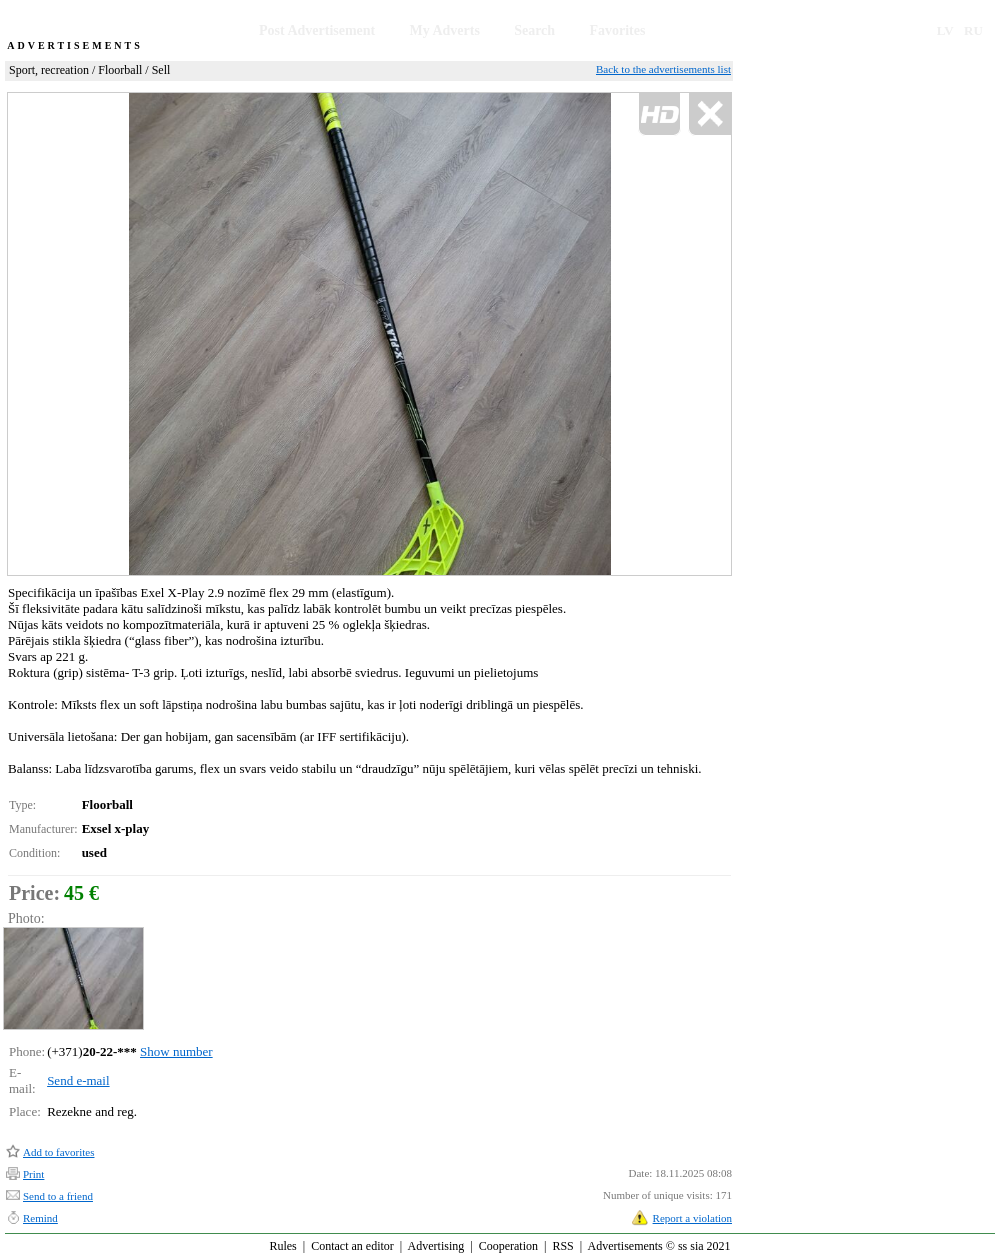 The image size is (1000, 1259). Describe the element at coordinates (562, 1246) in the screenshot. I see `RSS` at that location.